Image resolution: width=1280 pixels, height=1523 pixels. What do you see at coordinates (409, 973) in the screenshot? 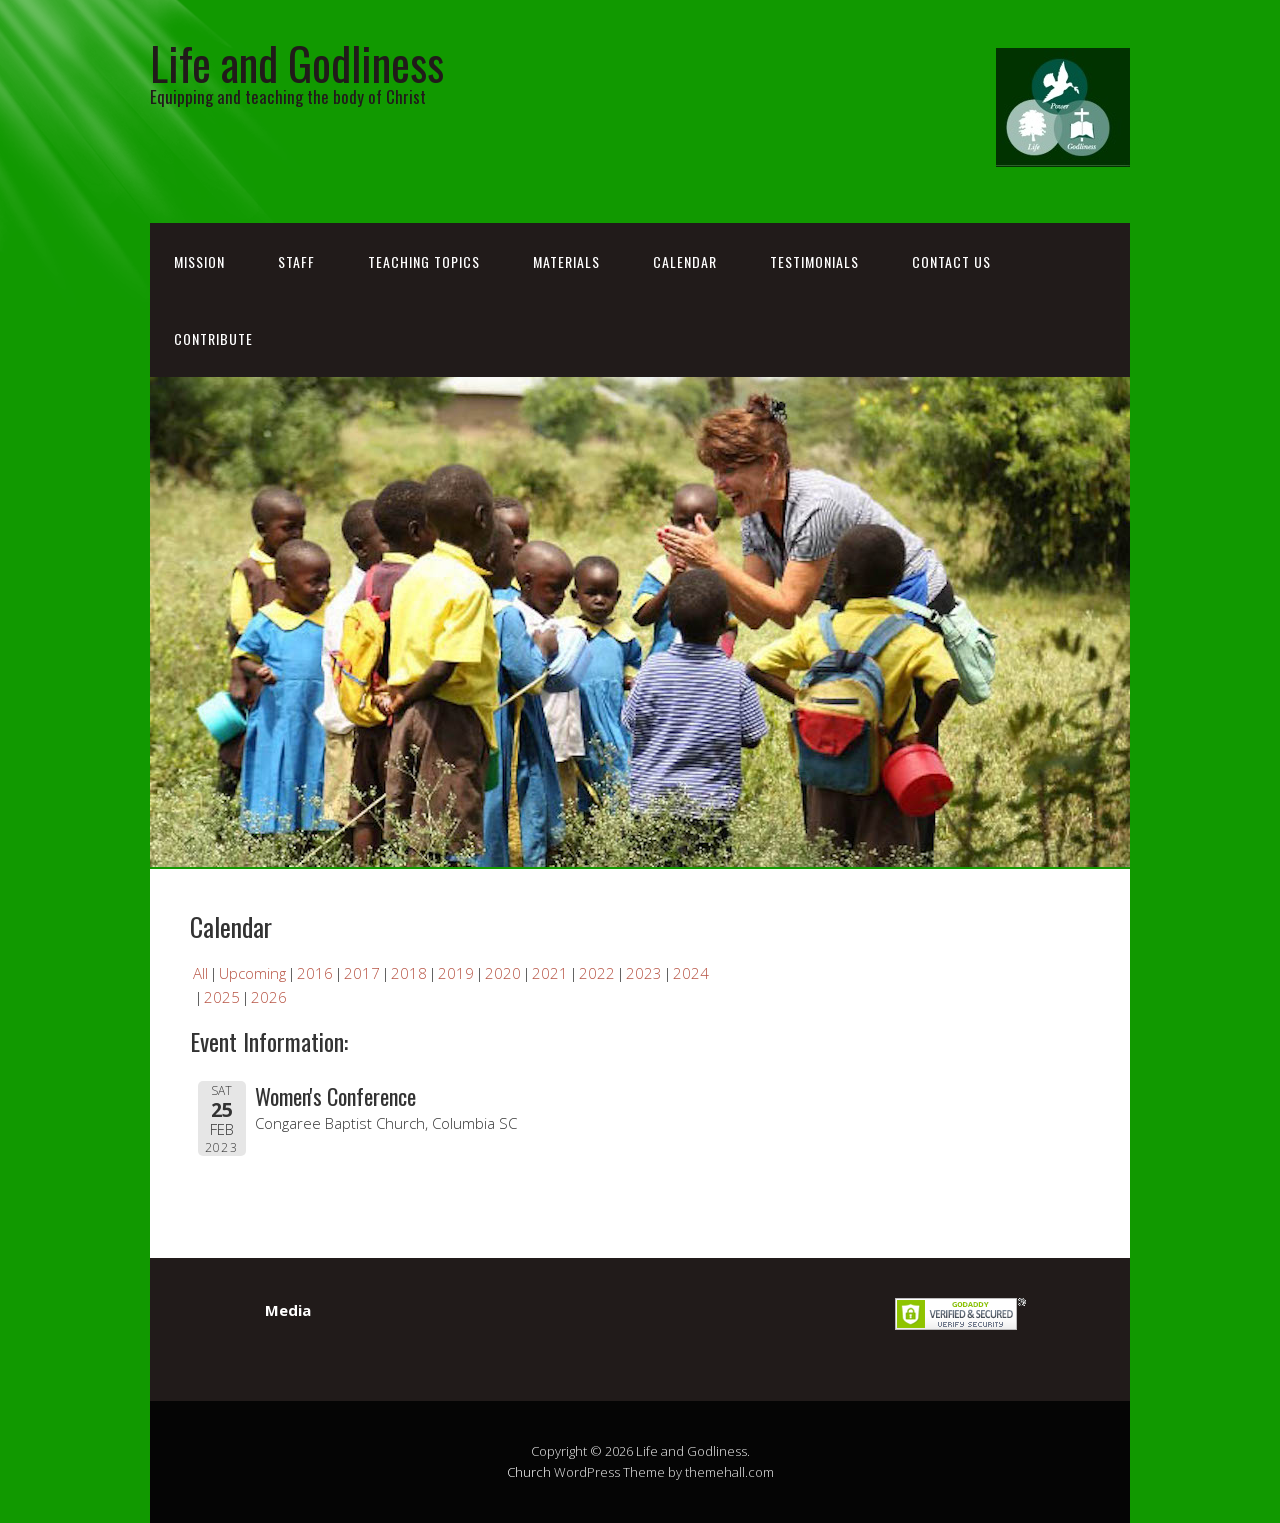
I see `2018` at bounding box center [409, 973].